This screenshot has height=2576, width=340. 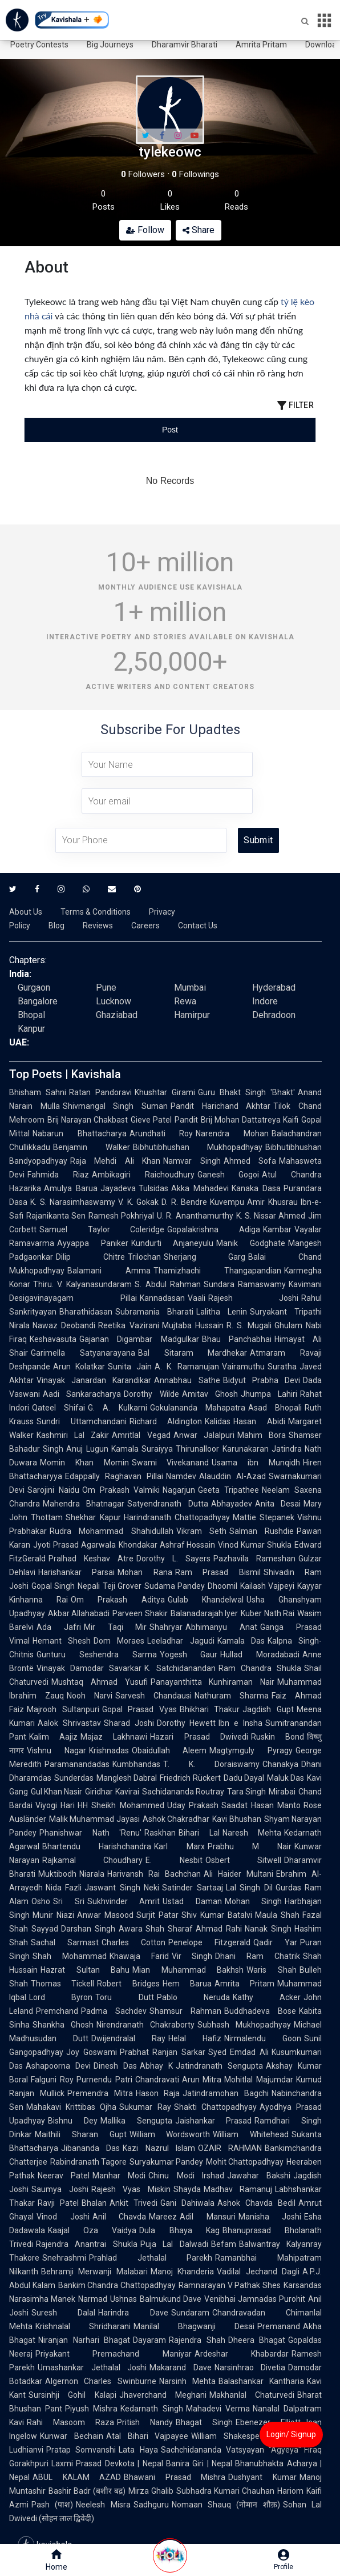 I want to click on Pash (पाश), so click(x=52, y=2504).